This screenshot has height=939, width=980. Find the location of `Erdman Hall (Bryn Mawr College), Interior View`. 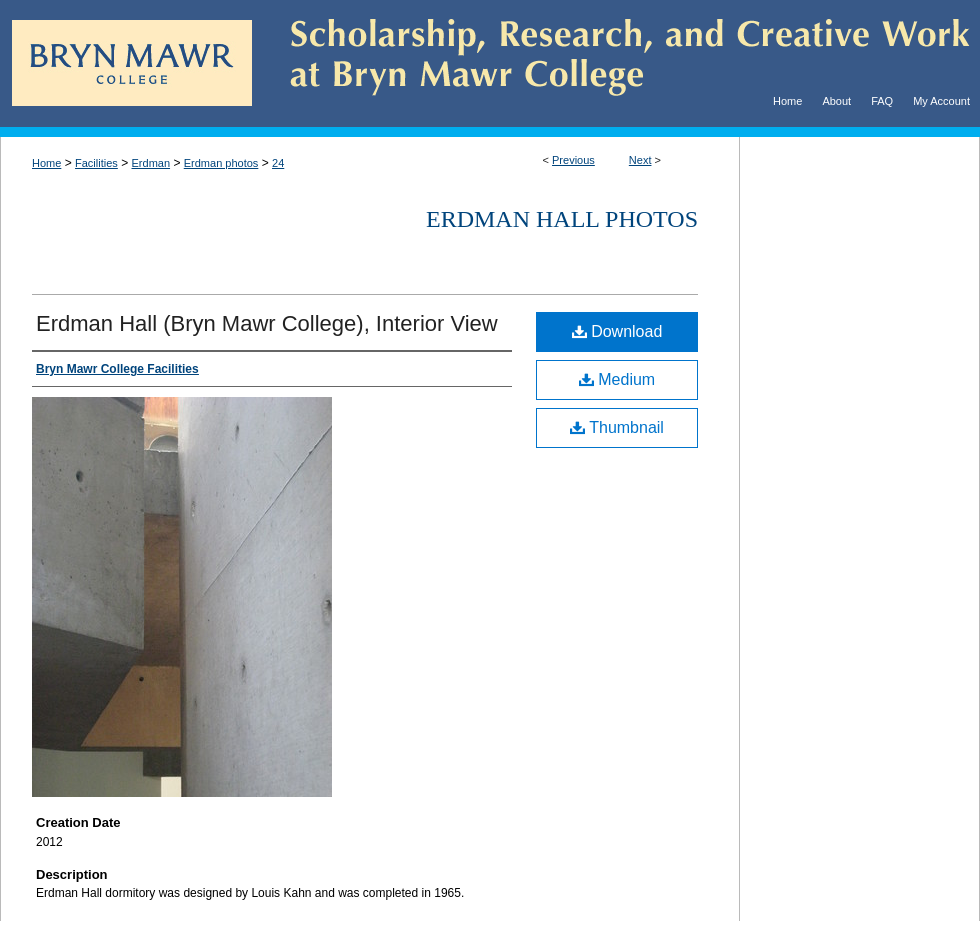

Erdman Hall (Bryn Mawr College), Interior View is located at coordinates (267, 323).